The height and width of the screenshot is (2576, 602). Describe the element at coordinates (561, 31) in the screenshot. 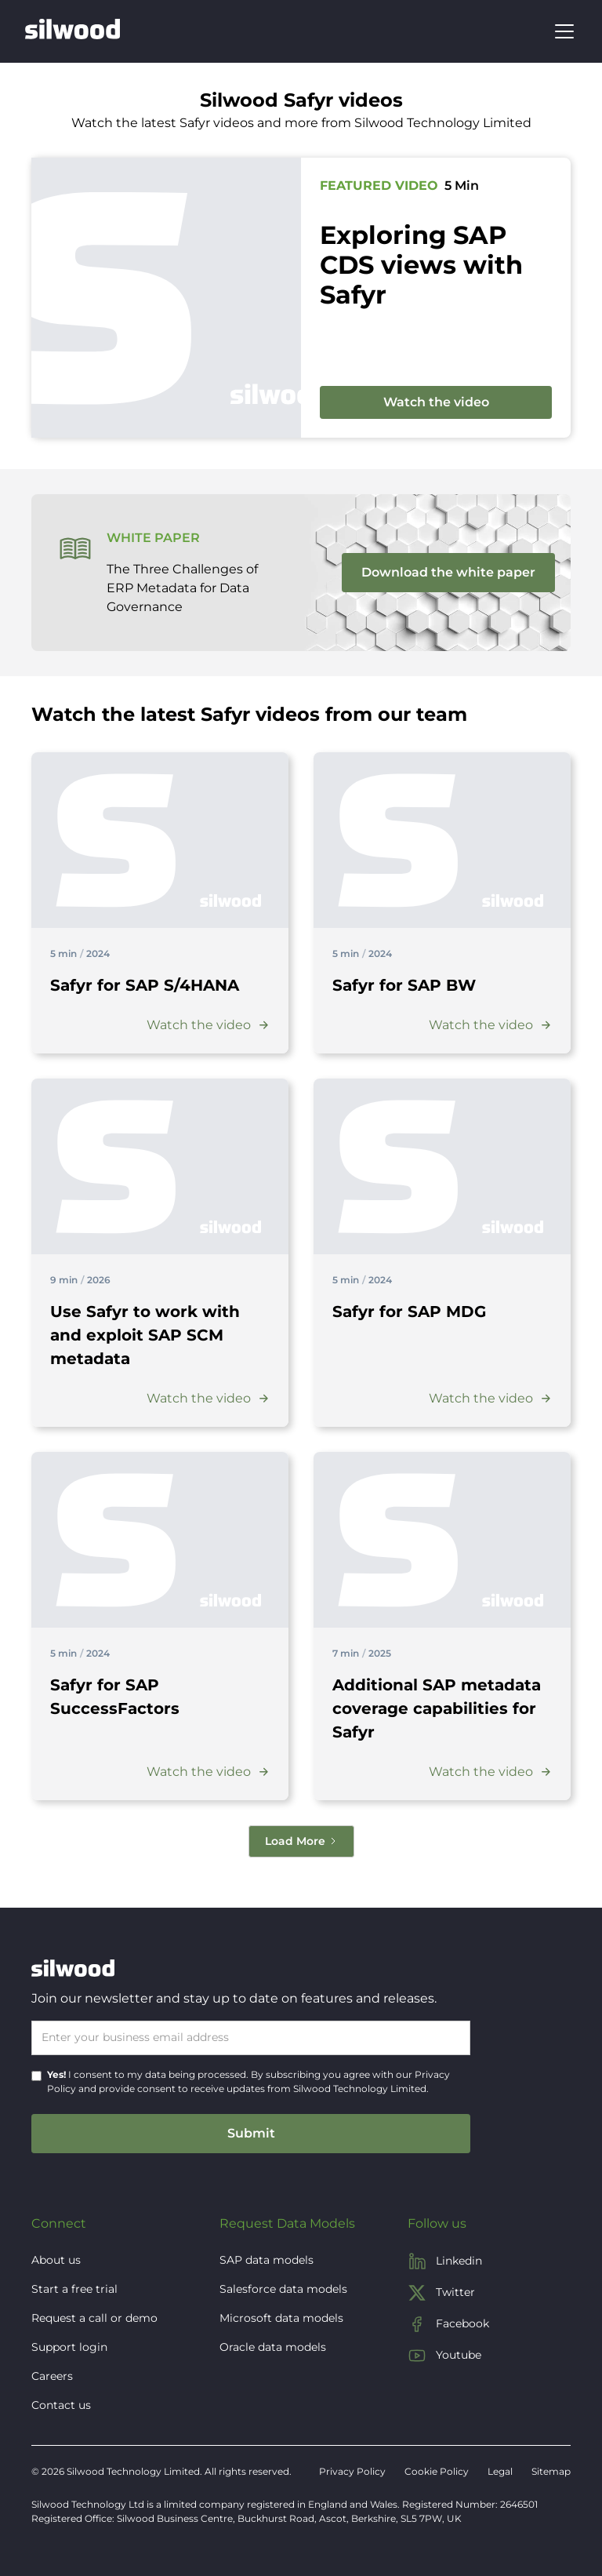

I see `[button]` at that location.